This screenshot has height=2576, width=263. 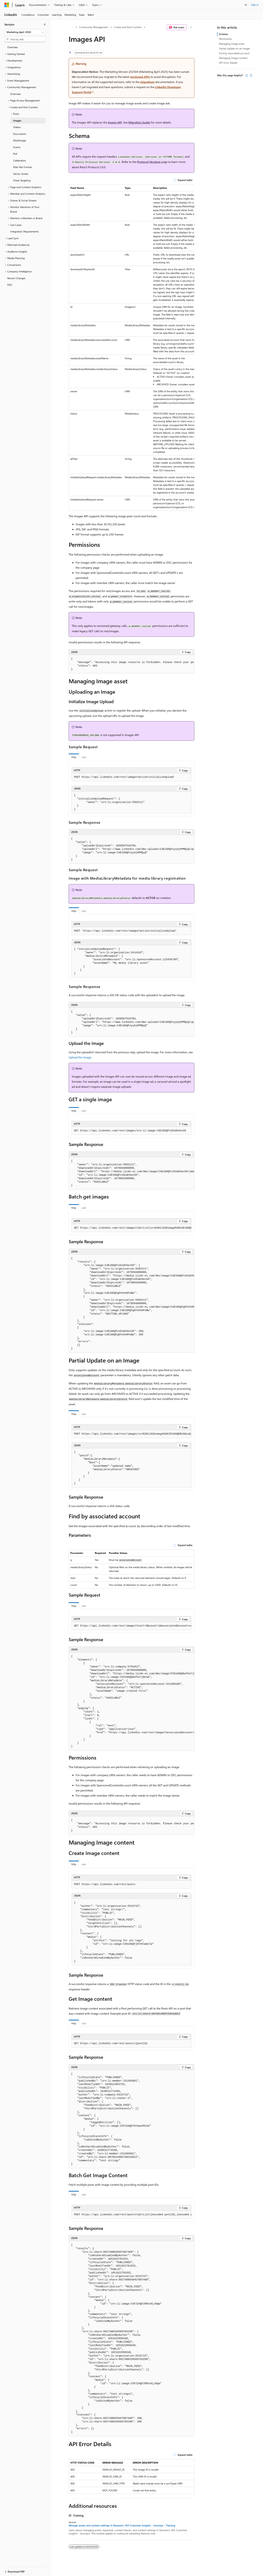 I want to click on [More actions], so click(x=191, y=27).